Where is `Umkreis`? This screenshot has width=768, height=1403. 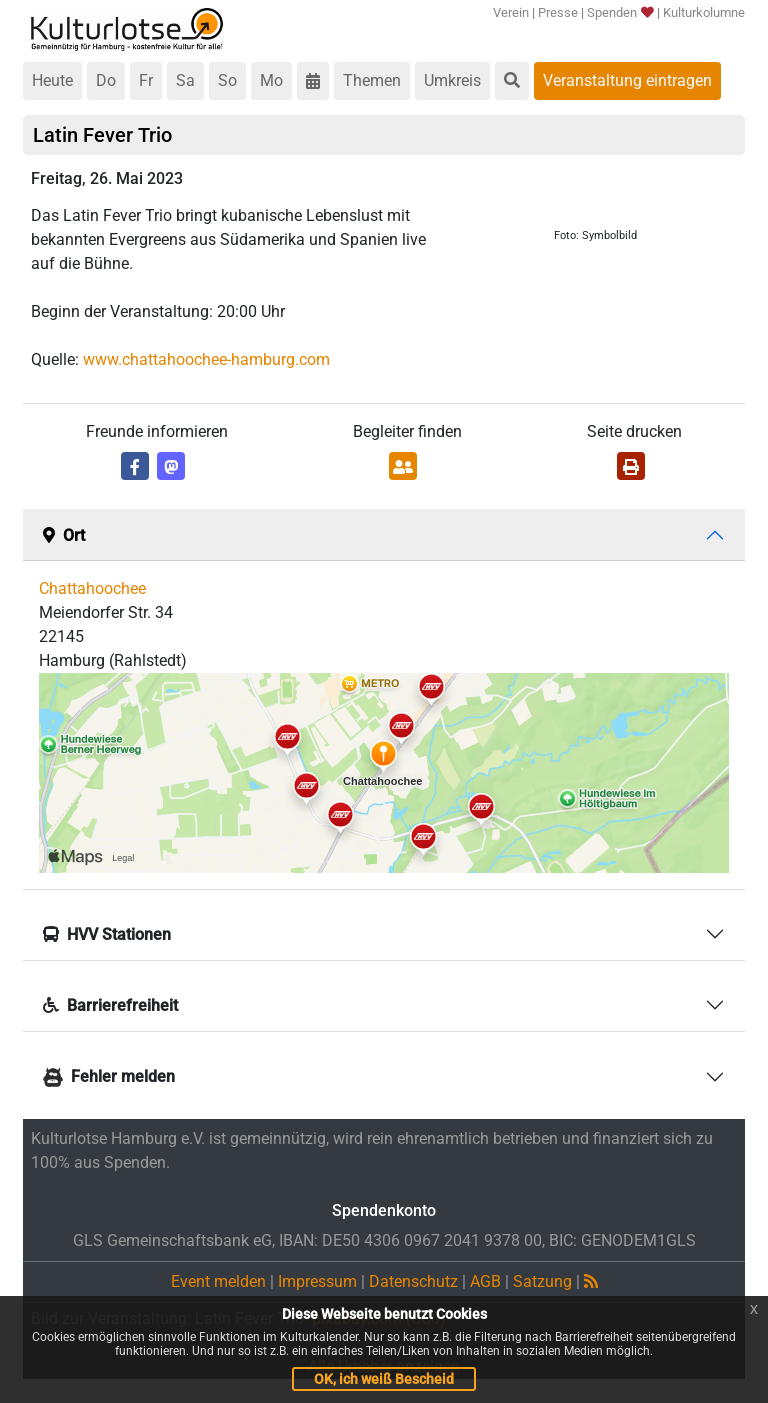
Umkreis is located at coordinates (452, 80).